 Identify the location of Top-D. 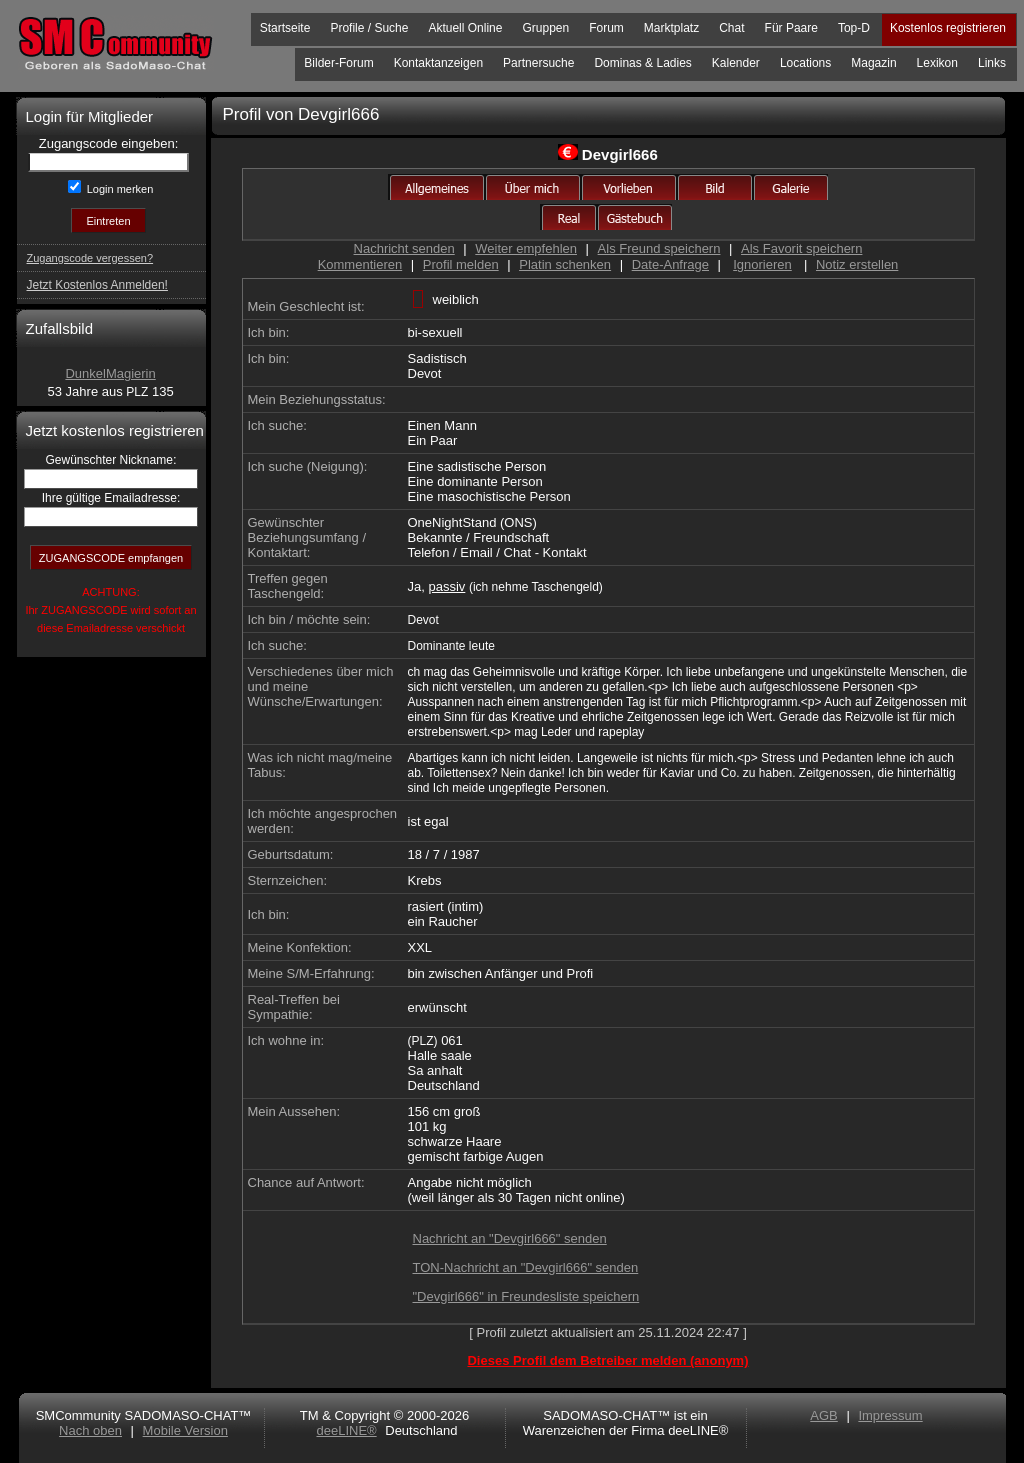
(854, 28).